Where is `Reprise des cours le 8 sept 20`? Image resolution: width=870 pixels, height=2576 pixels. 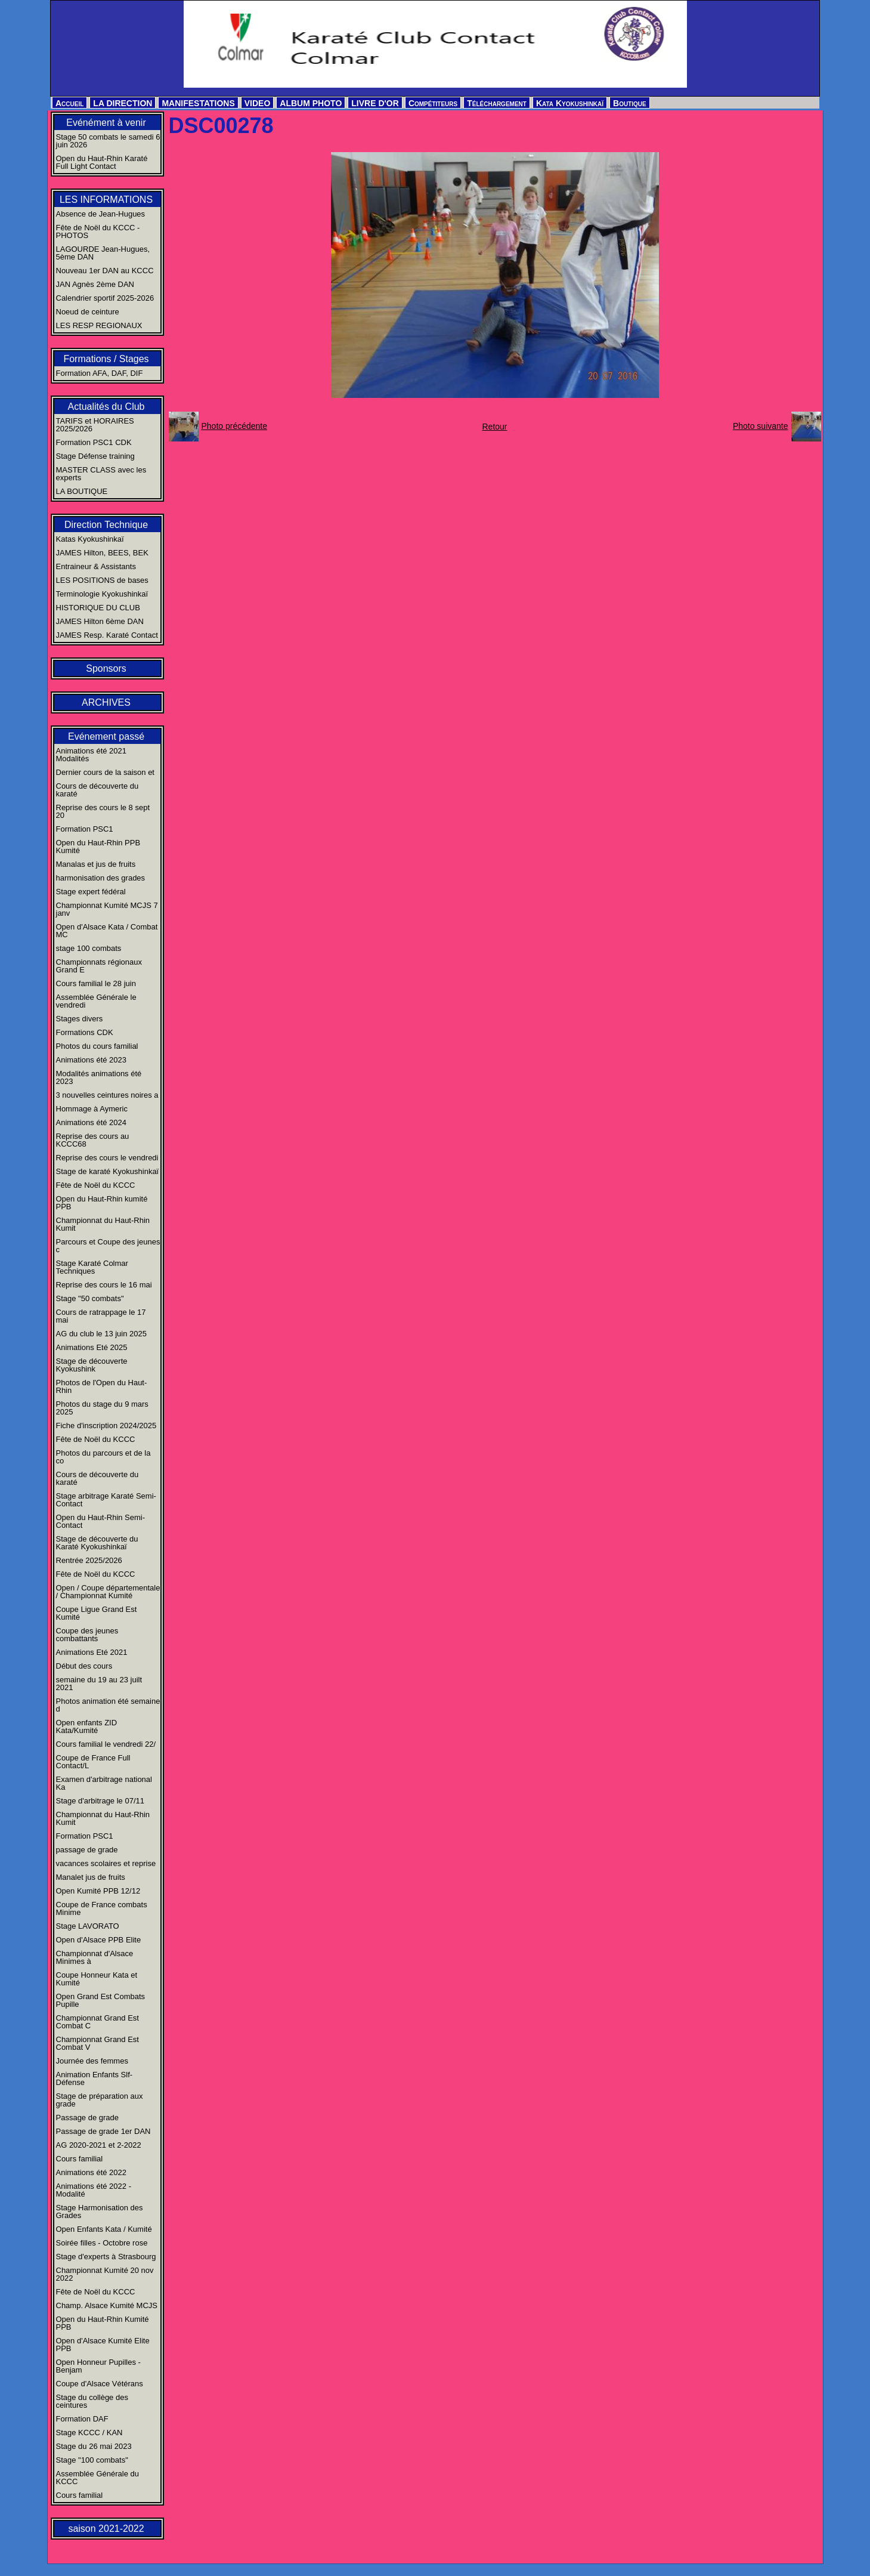 Reprise des cours le 8 sept 20 is located at coordinates (103, 811).